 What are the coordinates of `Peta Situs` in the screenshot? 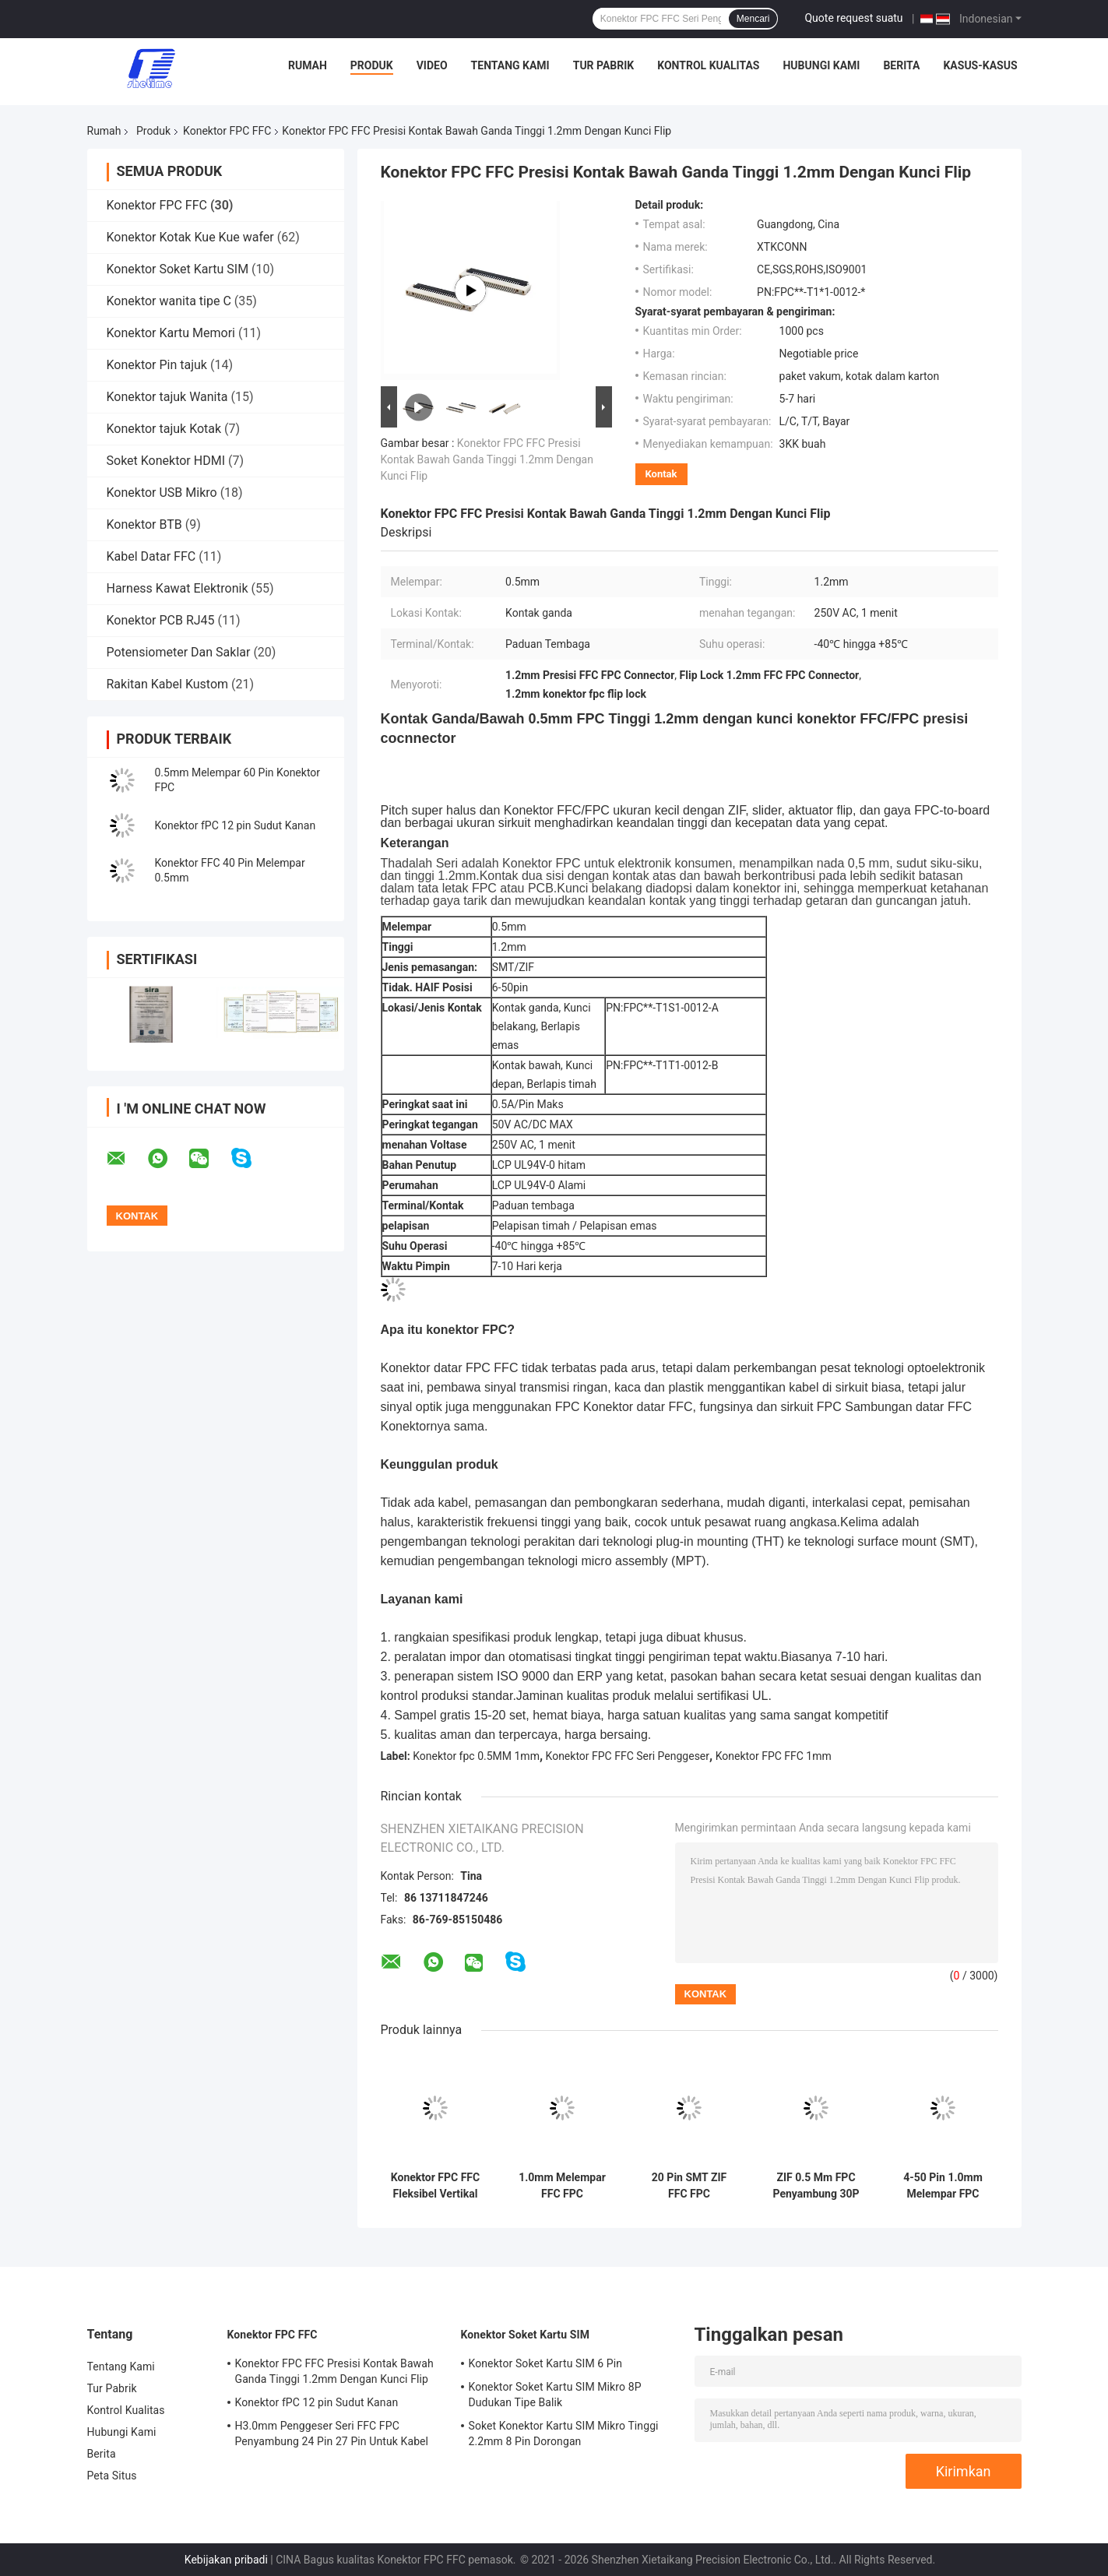 It's located at (112, 2475).